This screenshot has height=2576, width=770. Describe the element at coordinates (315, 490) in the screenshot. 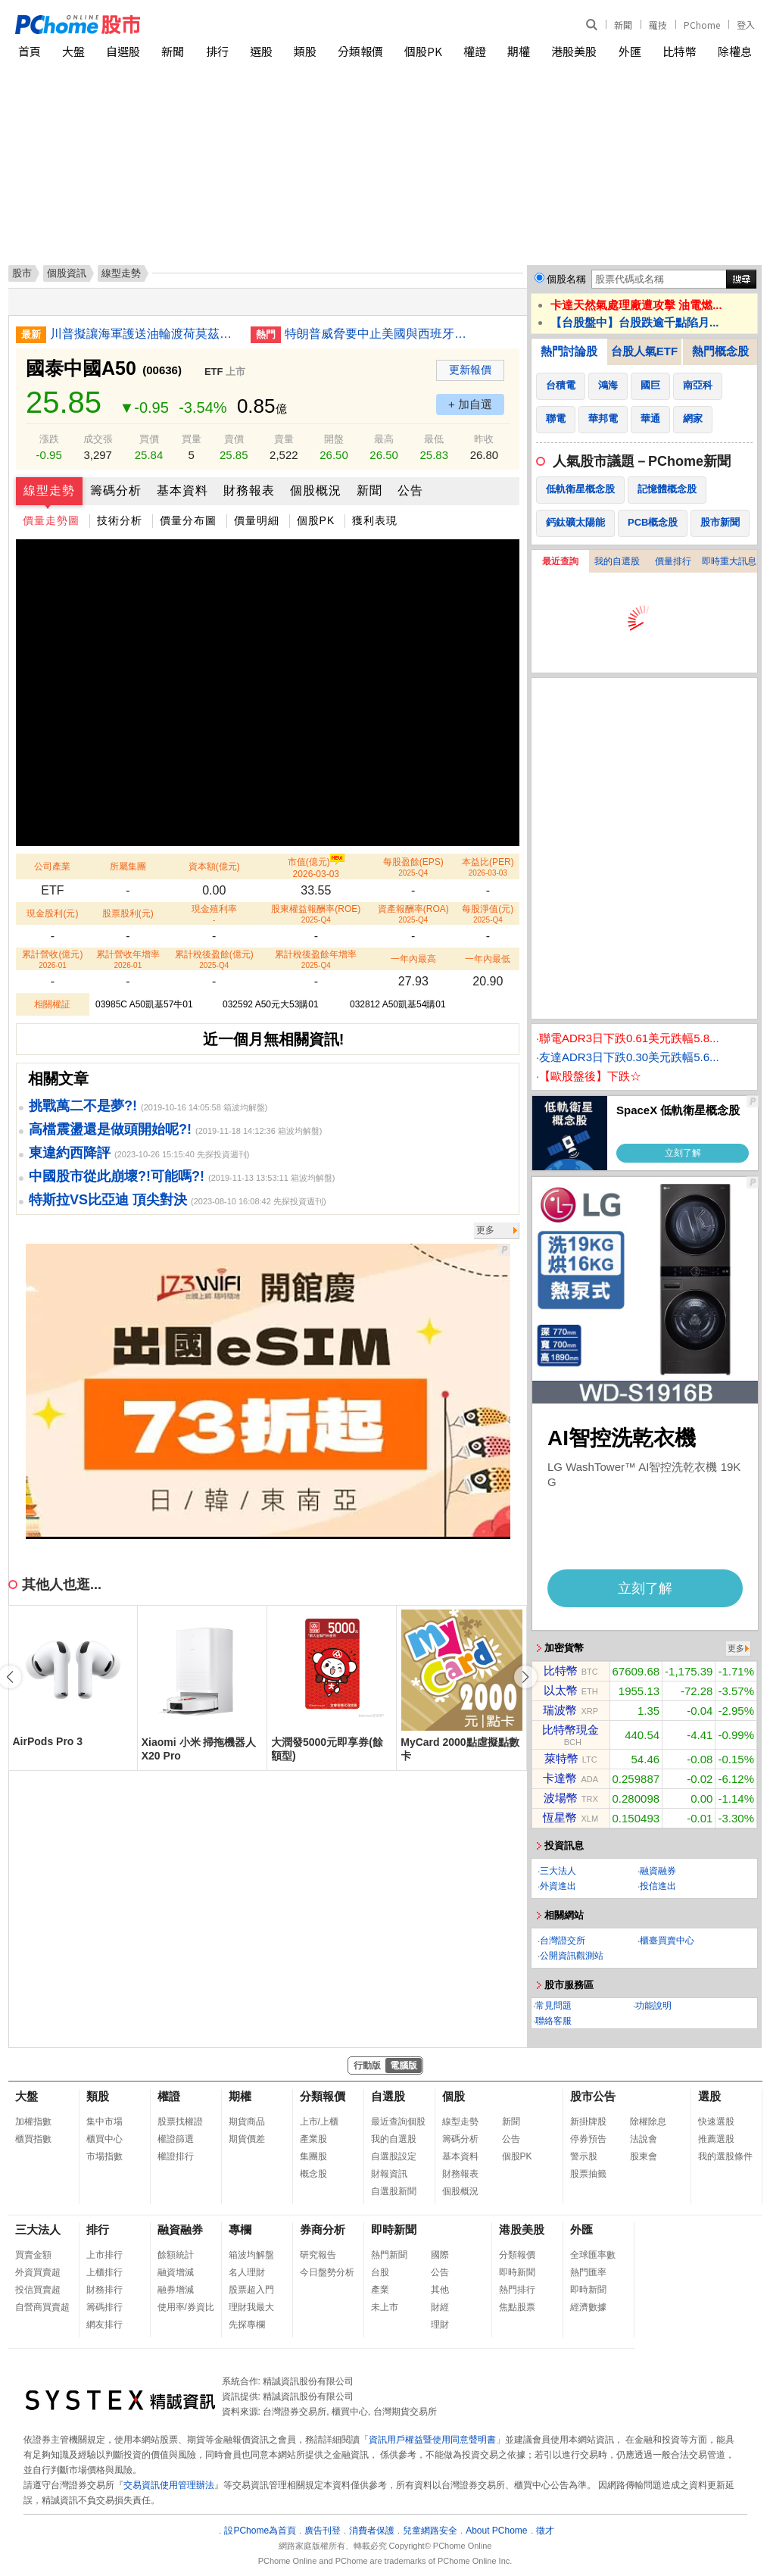

I see `個股概況` at that location.